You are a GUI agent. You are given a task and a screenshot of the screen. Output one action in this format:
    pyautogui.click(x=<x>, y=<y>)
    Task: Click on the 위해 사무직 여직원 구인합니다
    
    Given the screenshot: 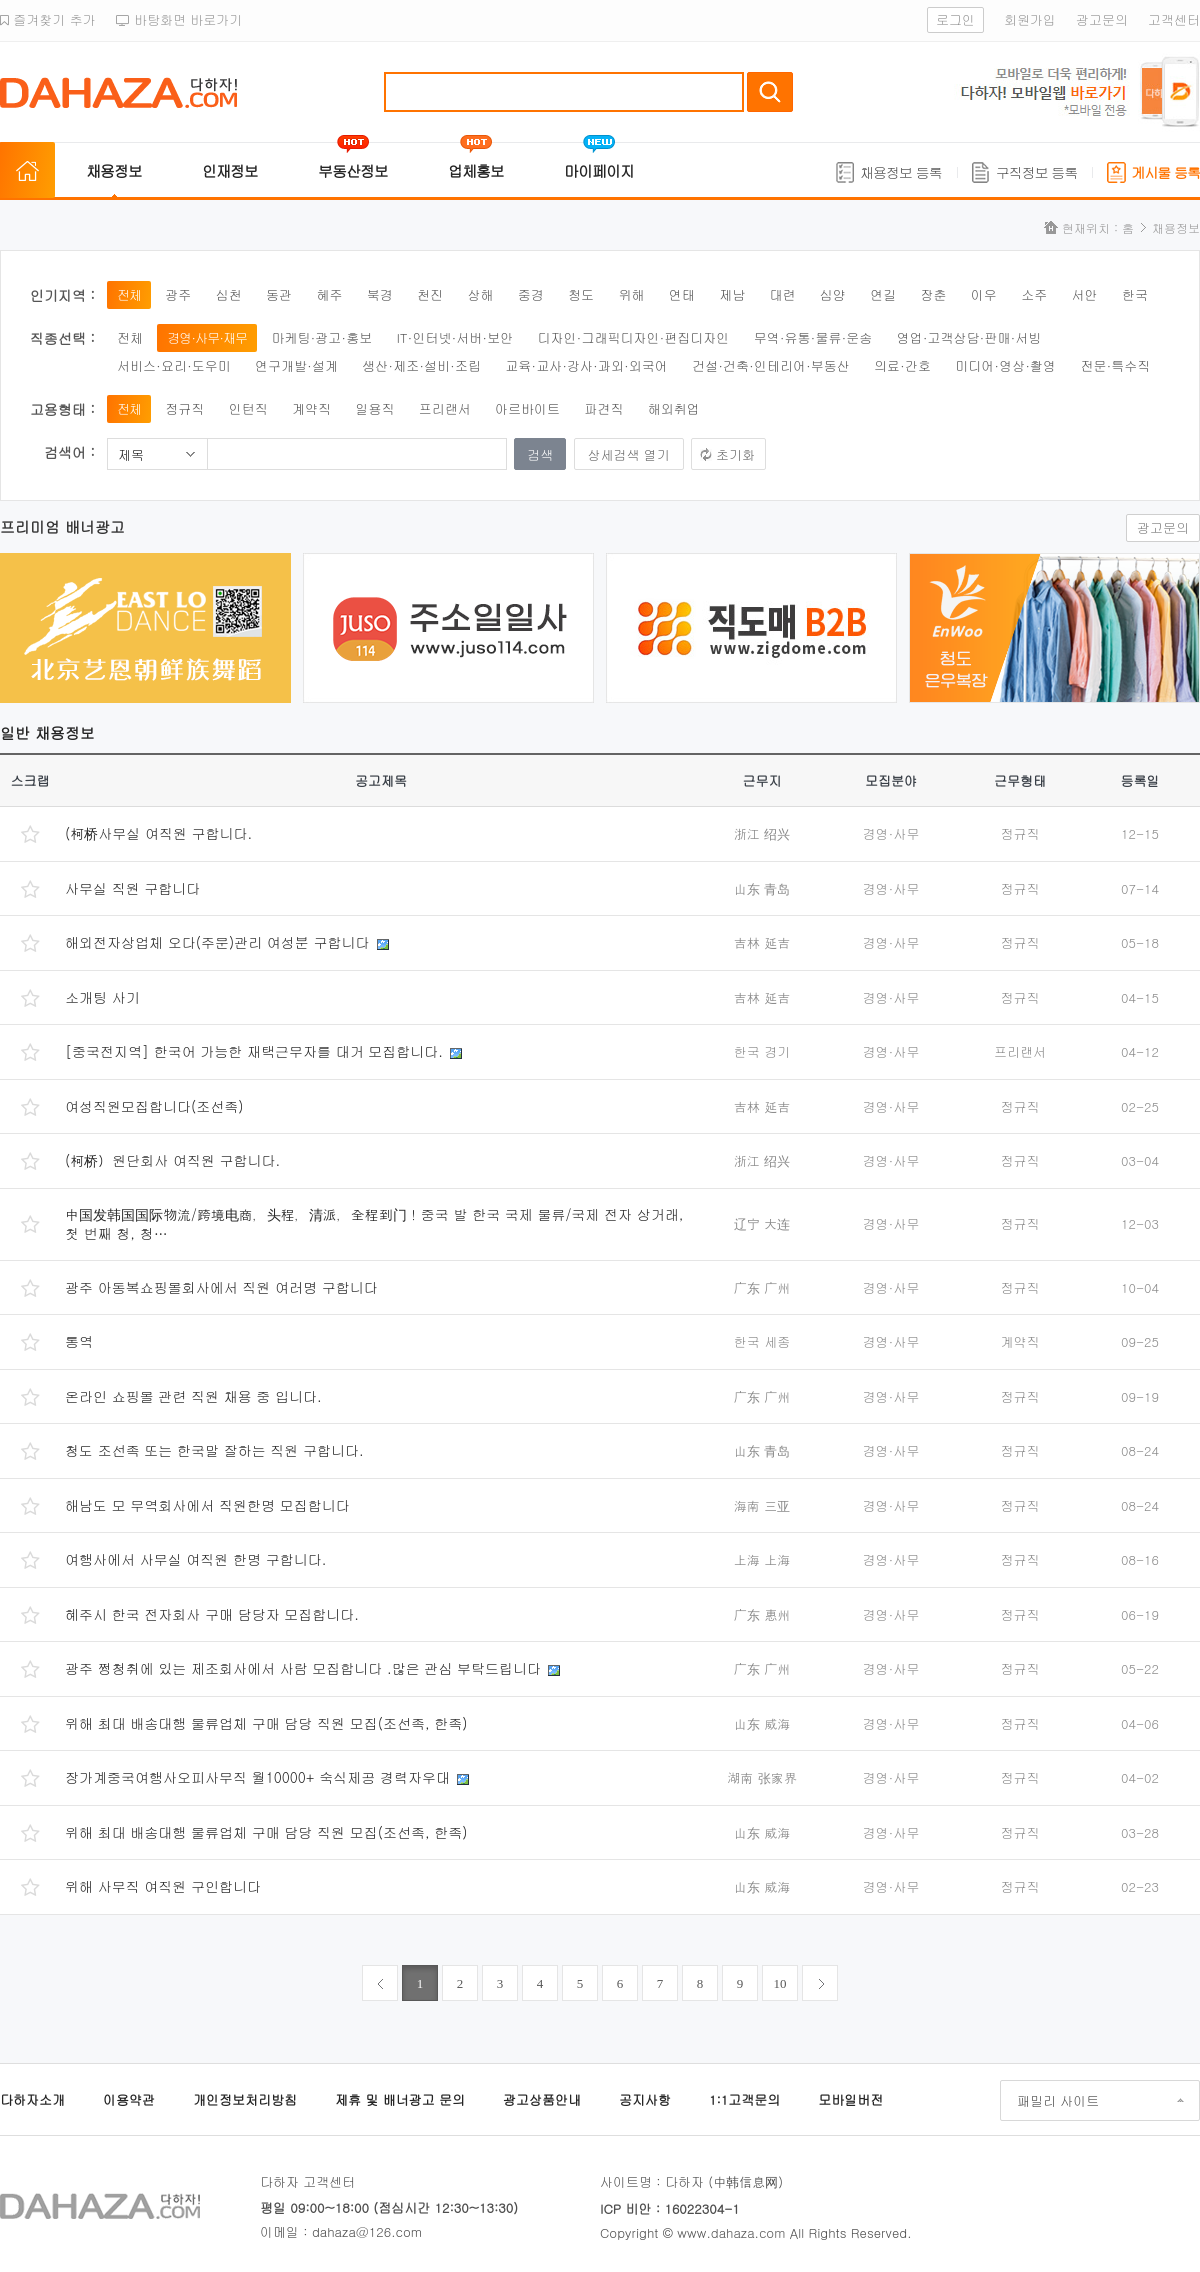 What is the action you would take?
    pyautogui.click(x=163, y=1886)
    